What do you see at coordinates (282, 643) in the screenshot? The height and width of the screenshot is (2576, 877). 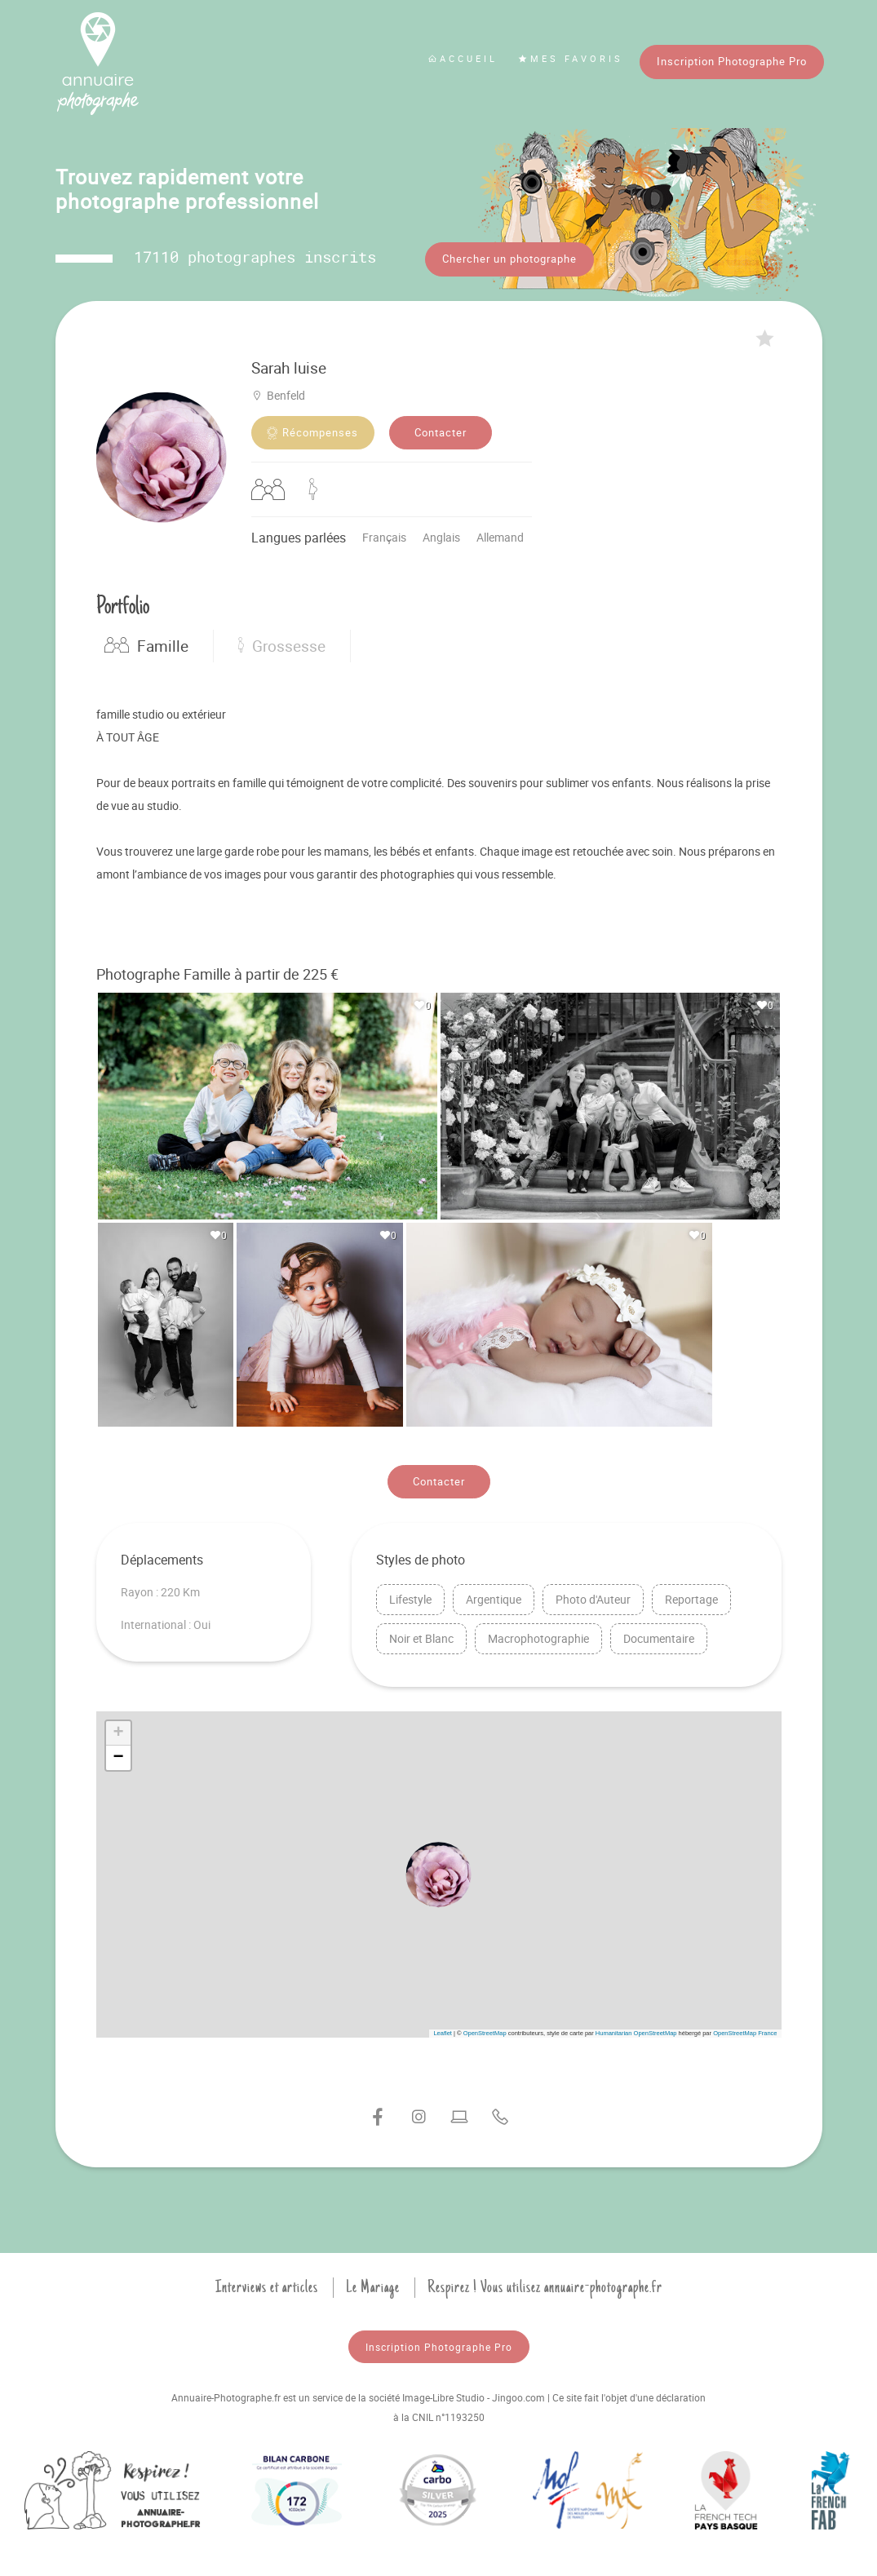 I see `Grossesse` at bounding box center [282, 643].